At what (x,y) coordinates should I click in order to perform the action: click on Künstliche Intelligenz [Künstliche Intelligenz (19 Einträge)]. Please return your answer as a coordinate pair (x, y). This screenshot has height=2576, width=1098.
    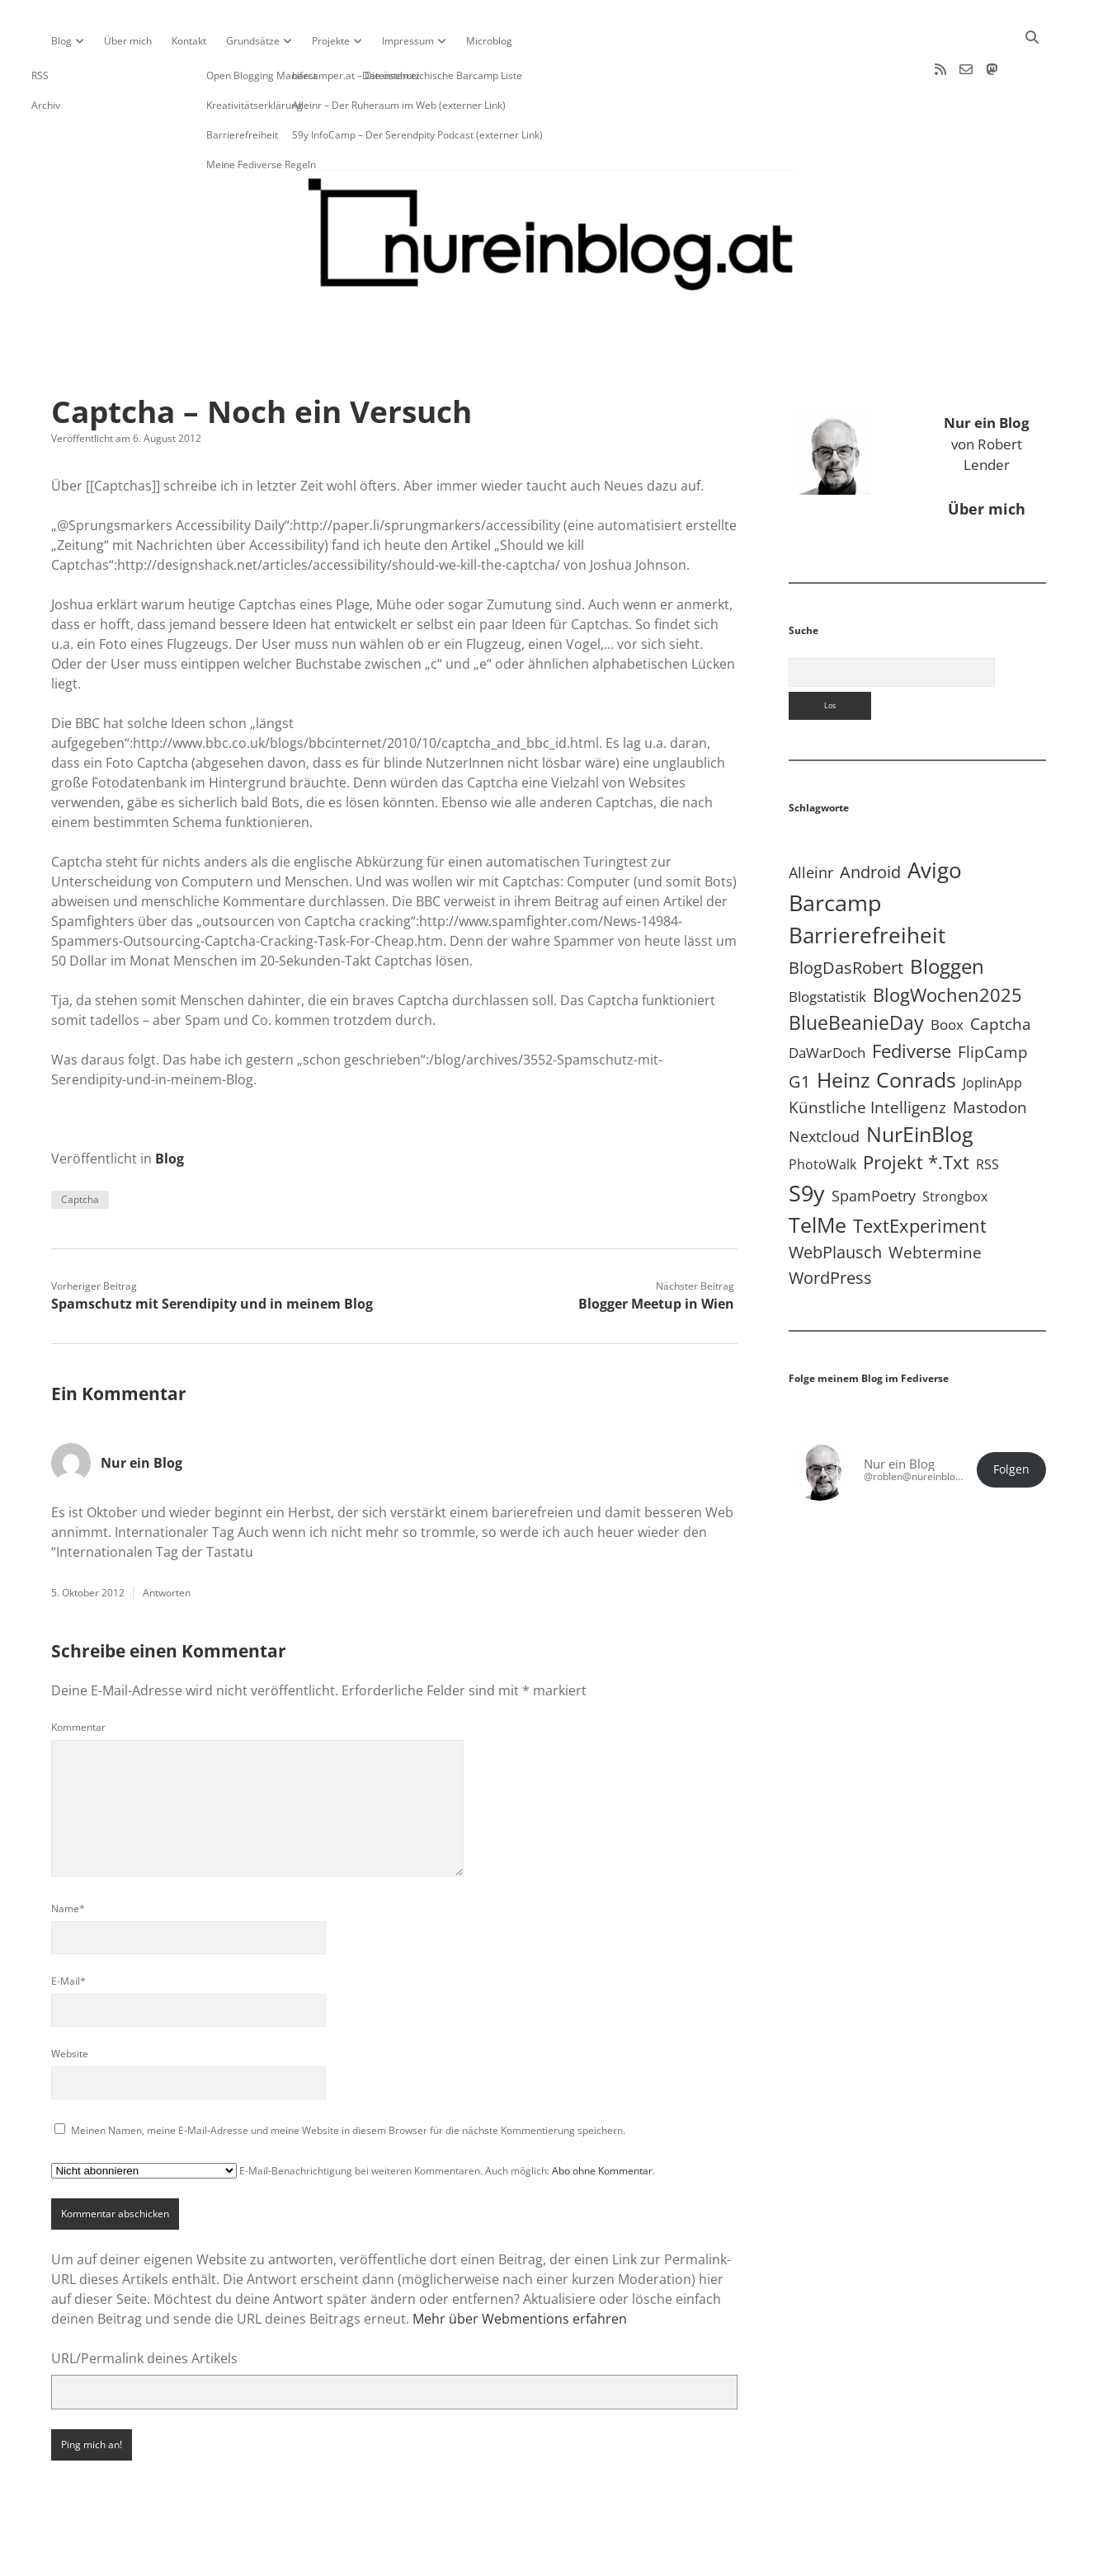
    Looking at the image, I should click on (867, 1054).